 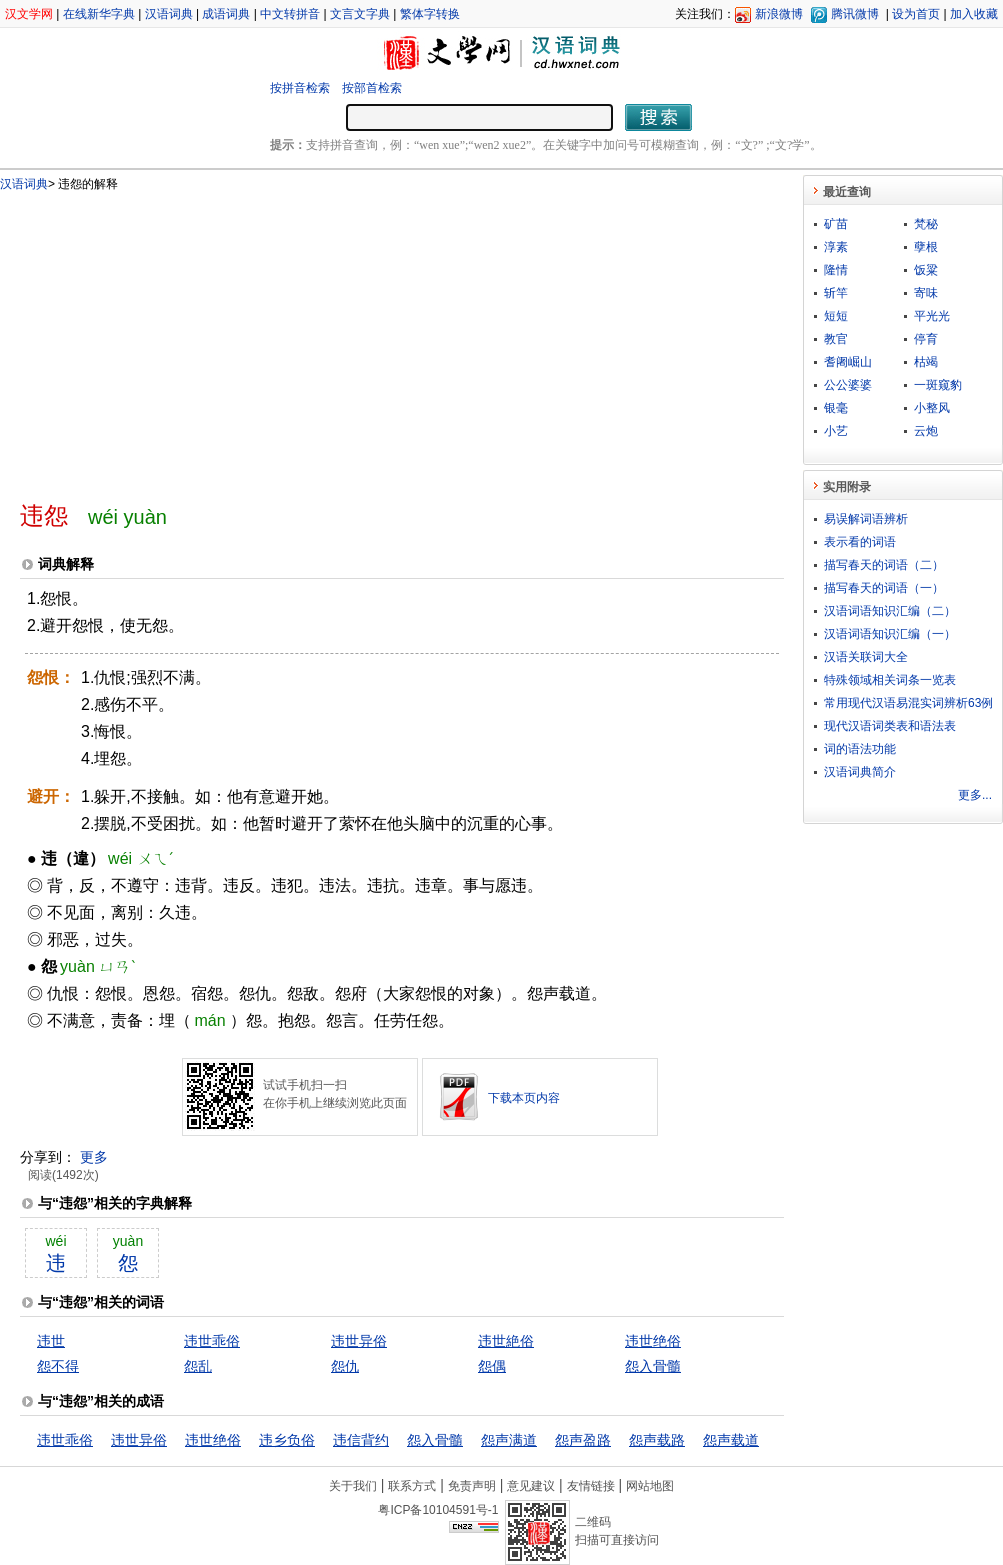 What do you see at coordinates (359, 1341) in the screenshot?
I see `违世异俗` at bounding box center [359, 1341].